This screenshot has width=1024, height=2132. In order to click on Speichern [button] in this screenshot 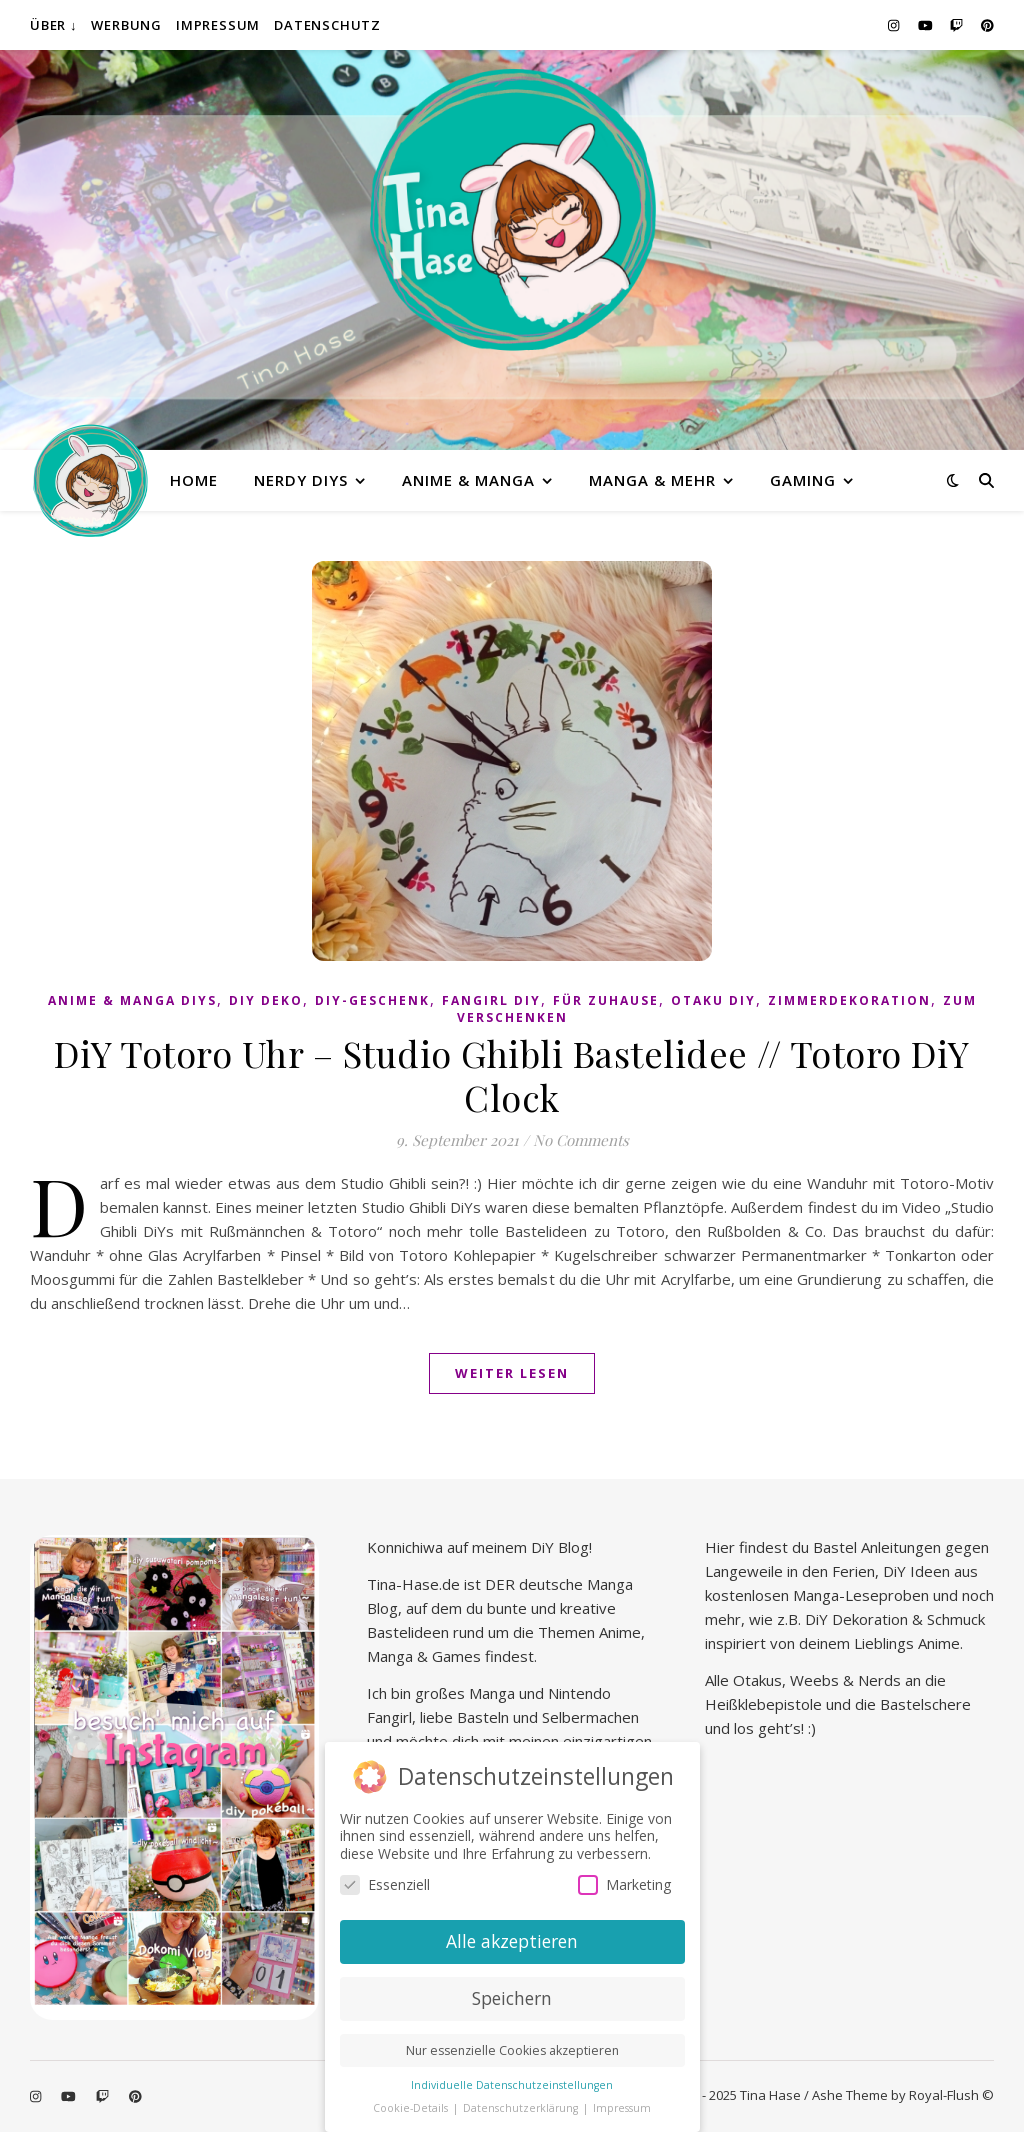, I will do `click(512, 1993)`.